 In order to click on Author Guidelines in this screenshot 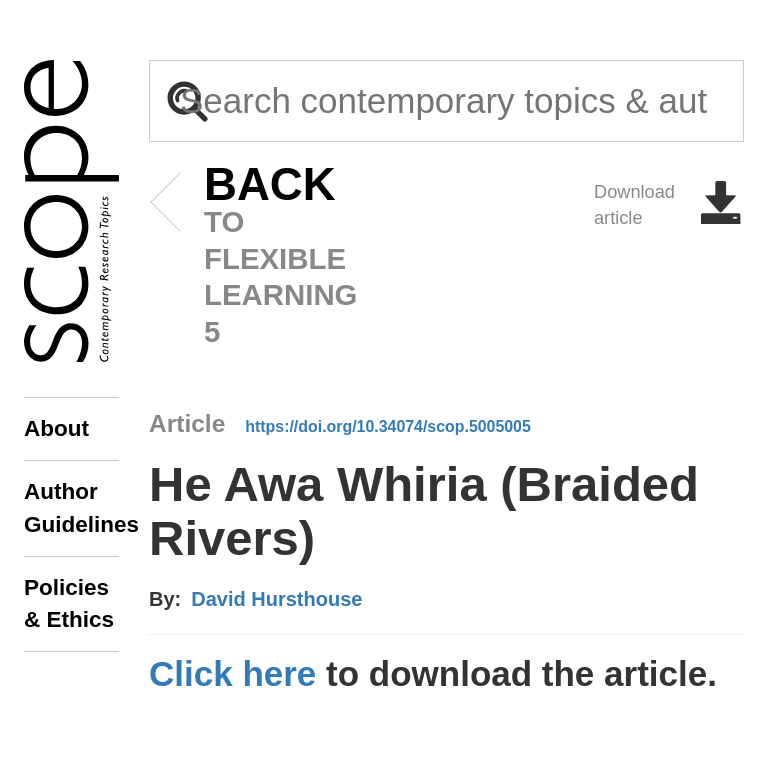, I will do `click(71, 507)`.